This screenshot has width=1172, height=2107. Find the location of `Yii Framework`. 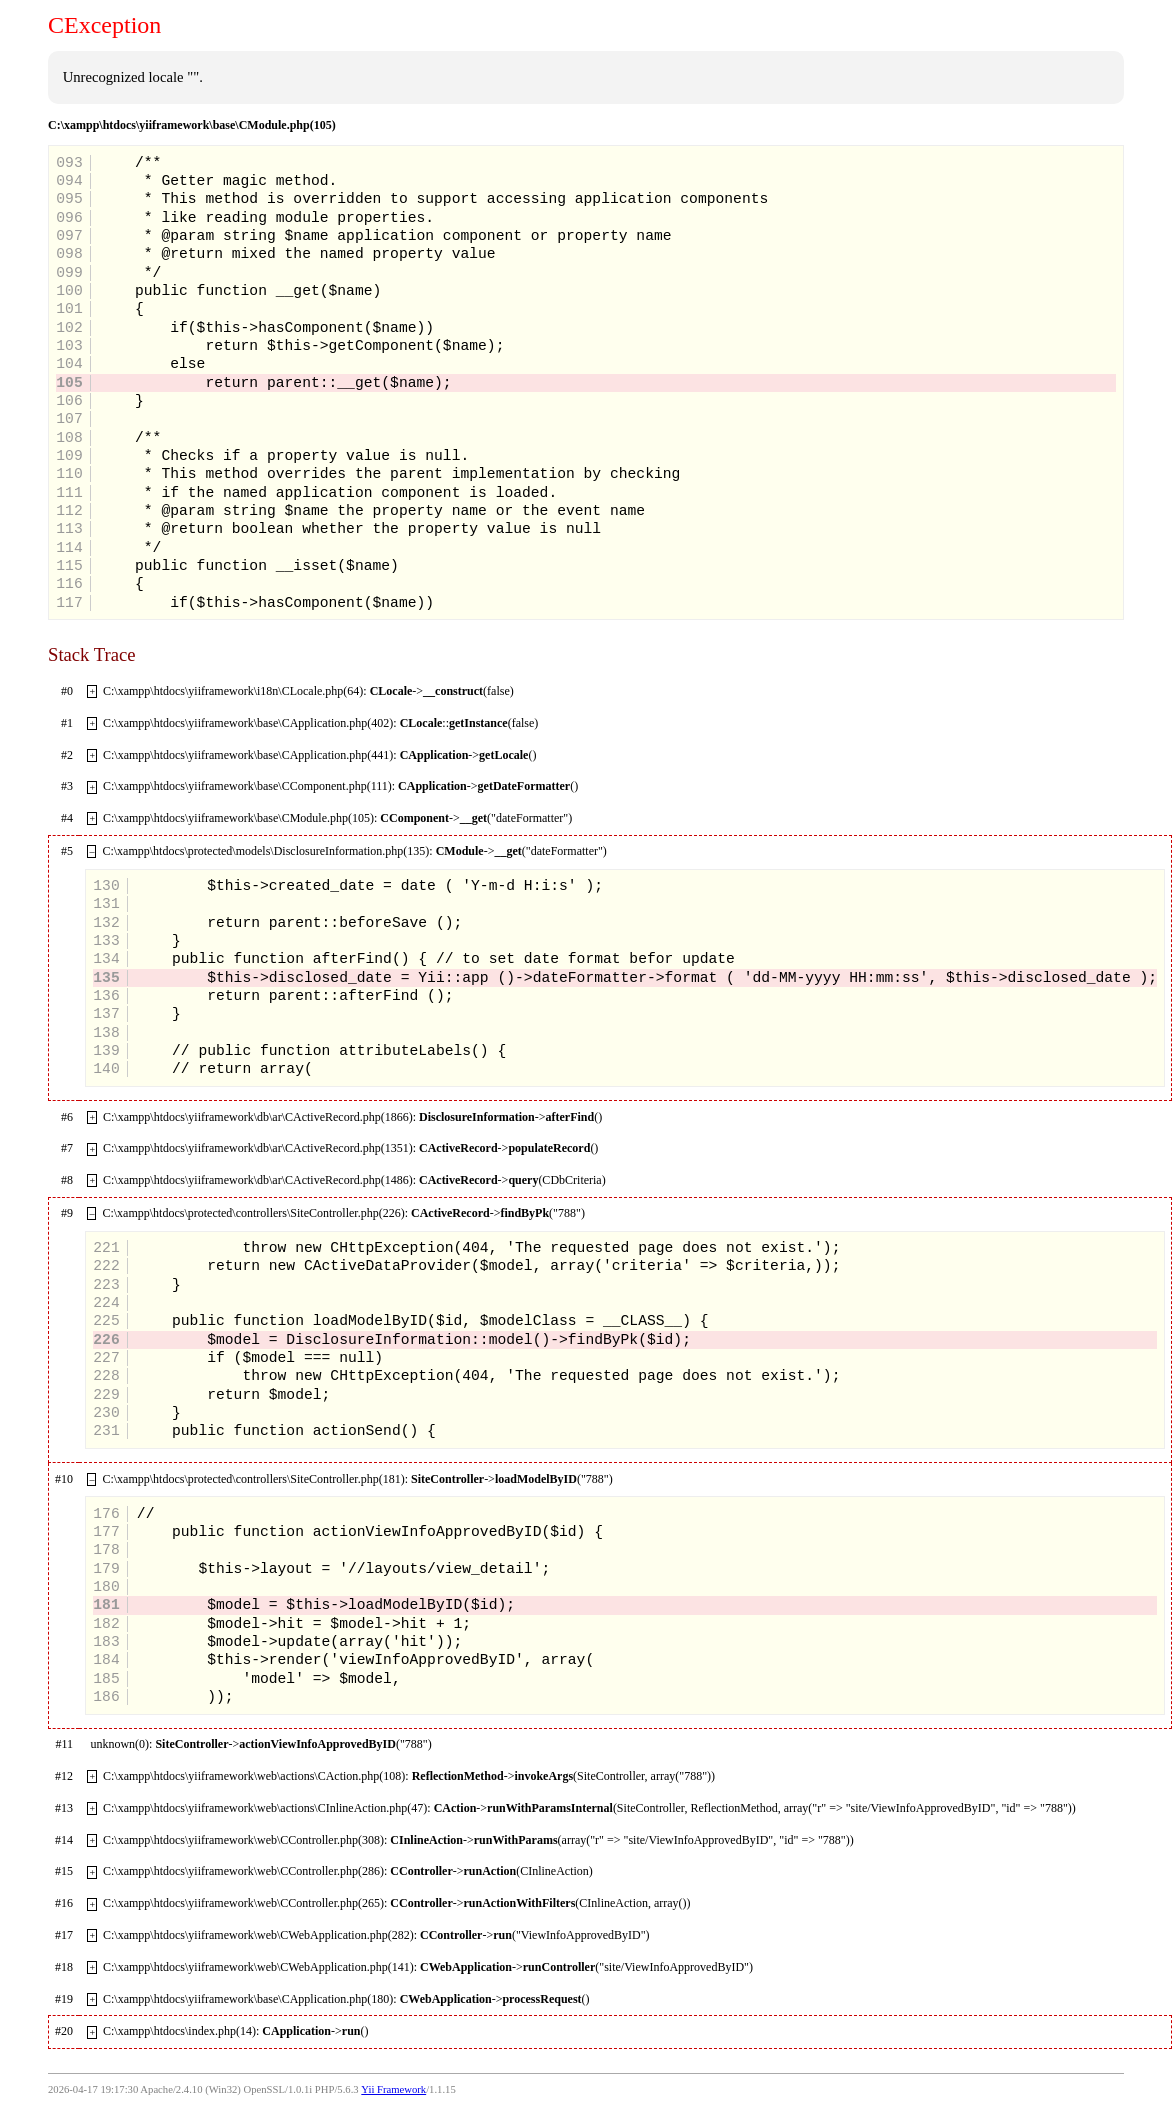

Yii Framework is located at coordinates (393, 2089).